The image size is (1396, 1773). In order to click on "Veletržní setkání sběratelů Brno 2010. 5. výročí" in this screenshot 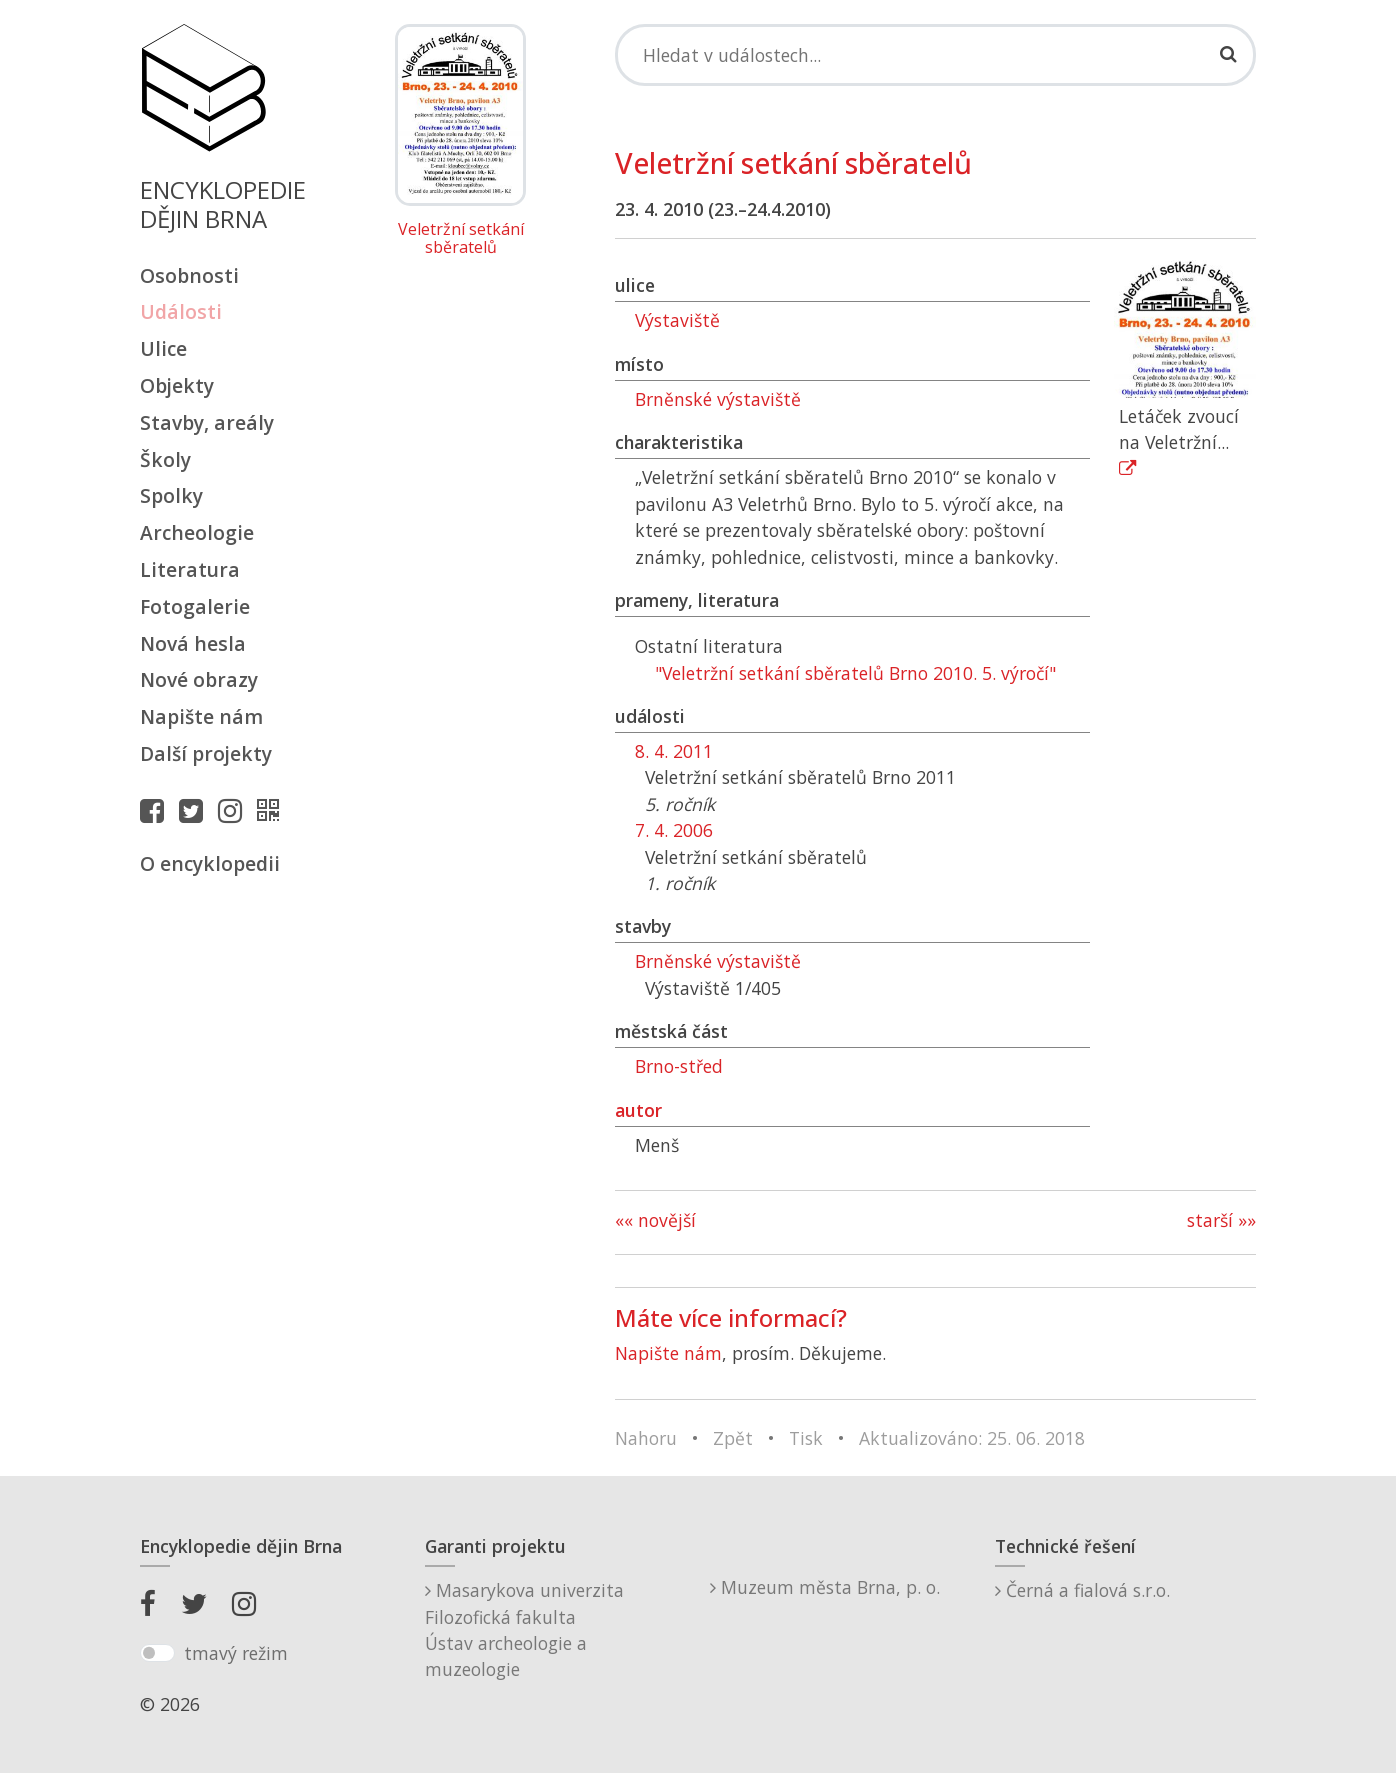, I will do `click(855, 673)`.